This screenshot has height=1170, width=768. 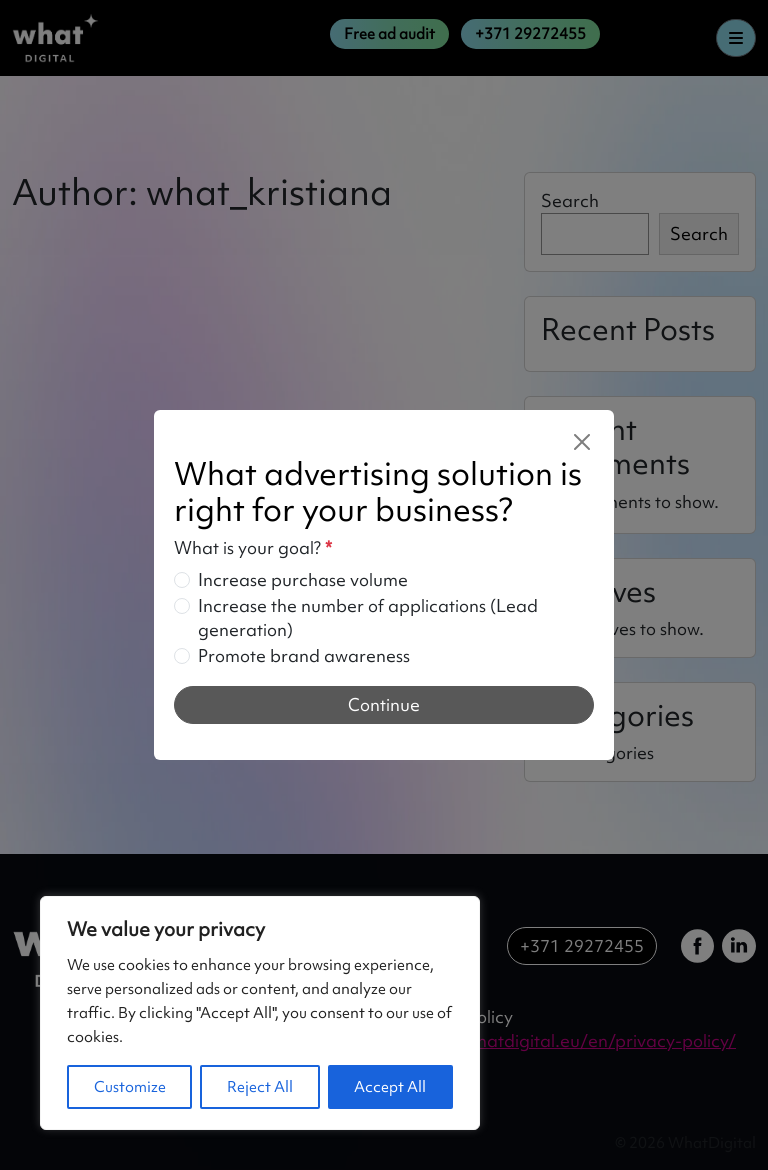 What do you see at coordinates (303, 579) in the screenshot?
I see `Increase purchase volume` at bounding box center [303, 579].